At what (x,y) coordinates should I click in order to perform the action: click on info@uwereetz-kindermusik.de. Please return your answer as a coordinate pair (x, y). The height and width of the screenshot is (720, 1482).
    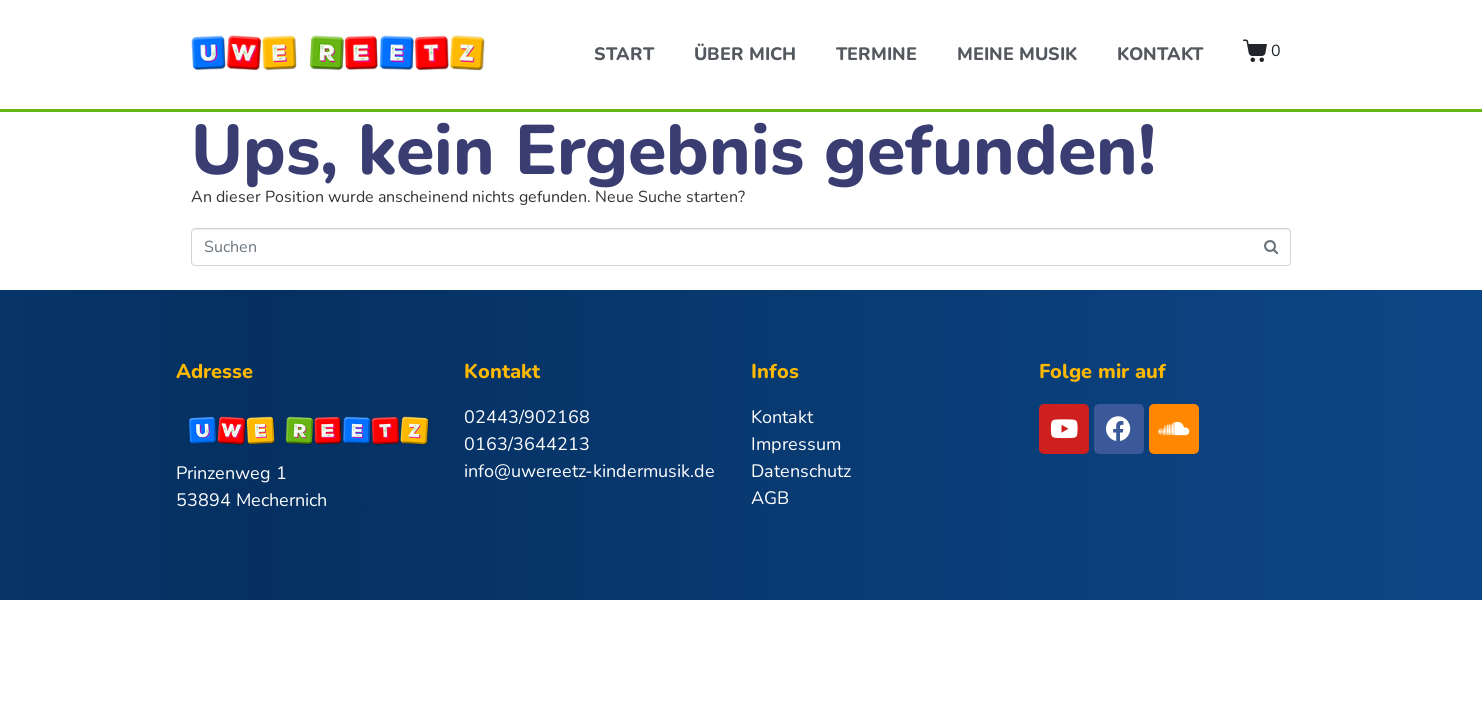
    Looking at the image, I should click on (589, 471).